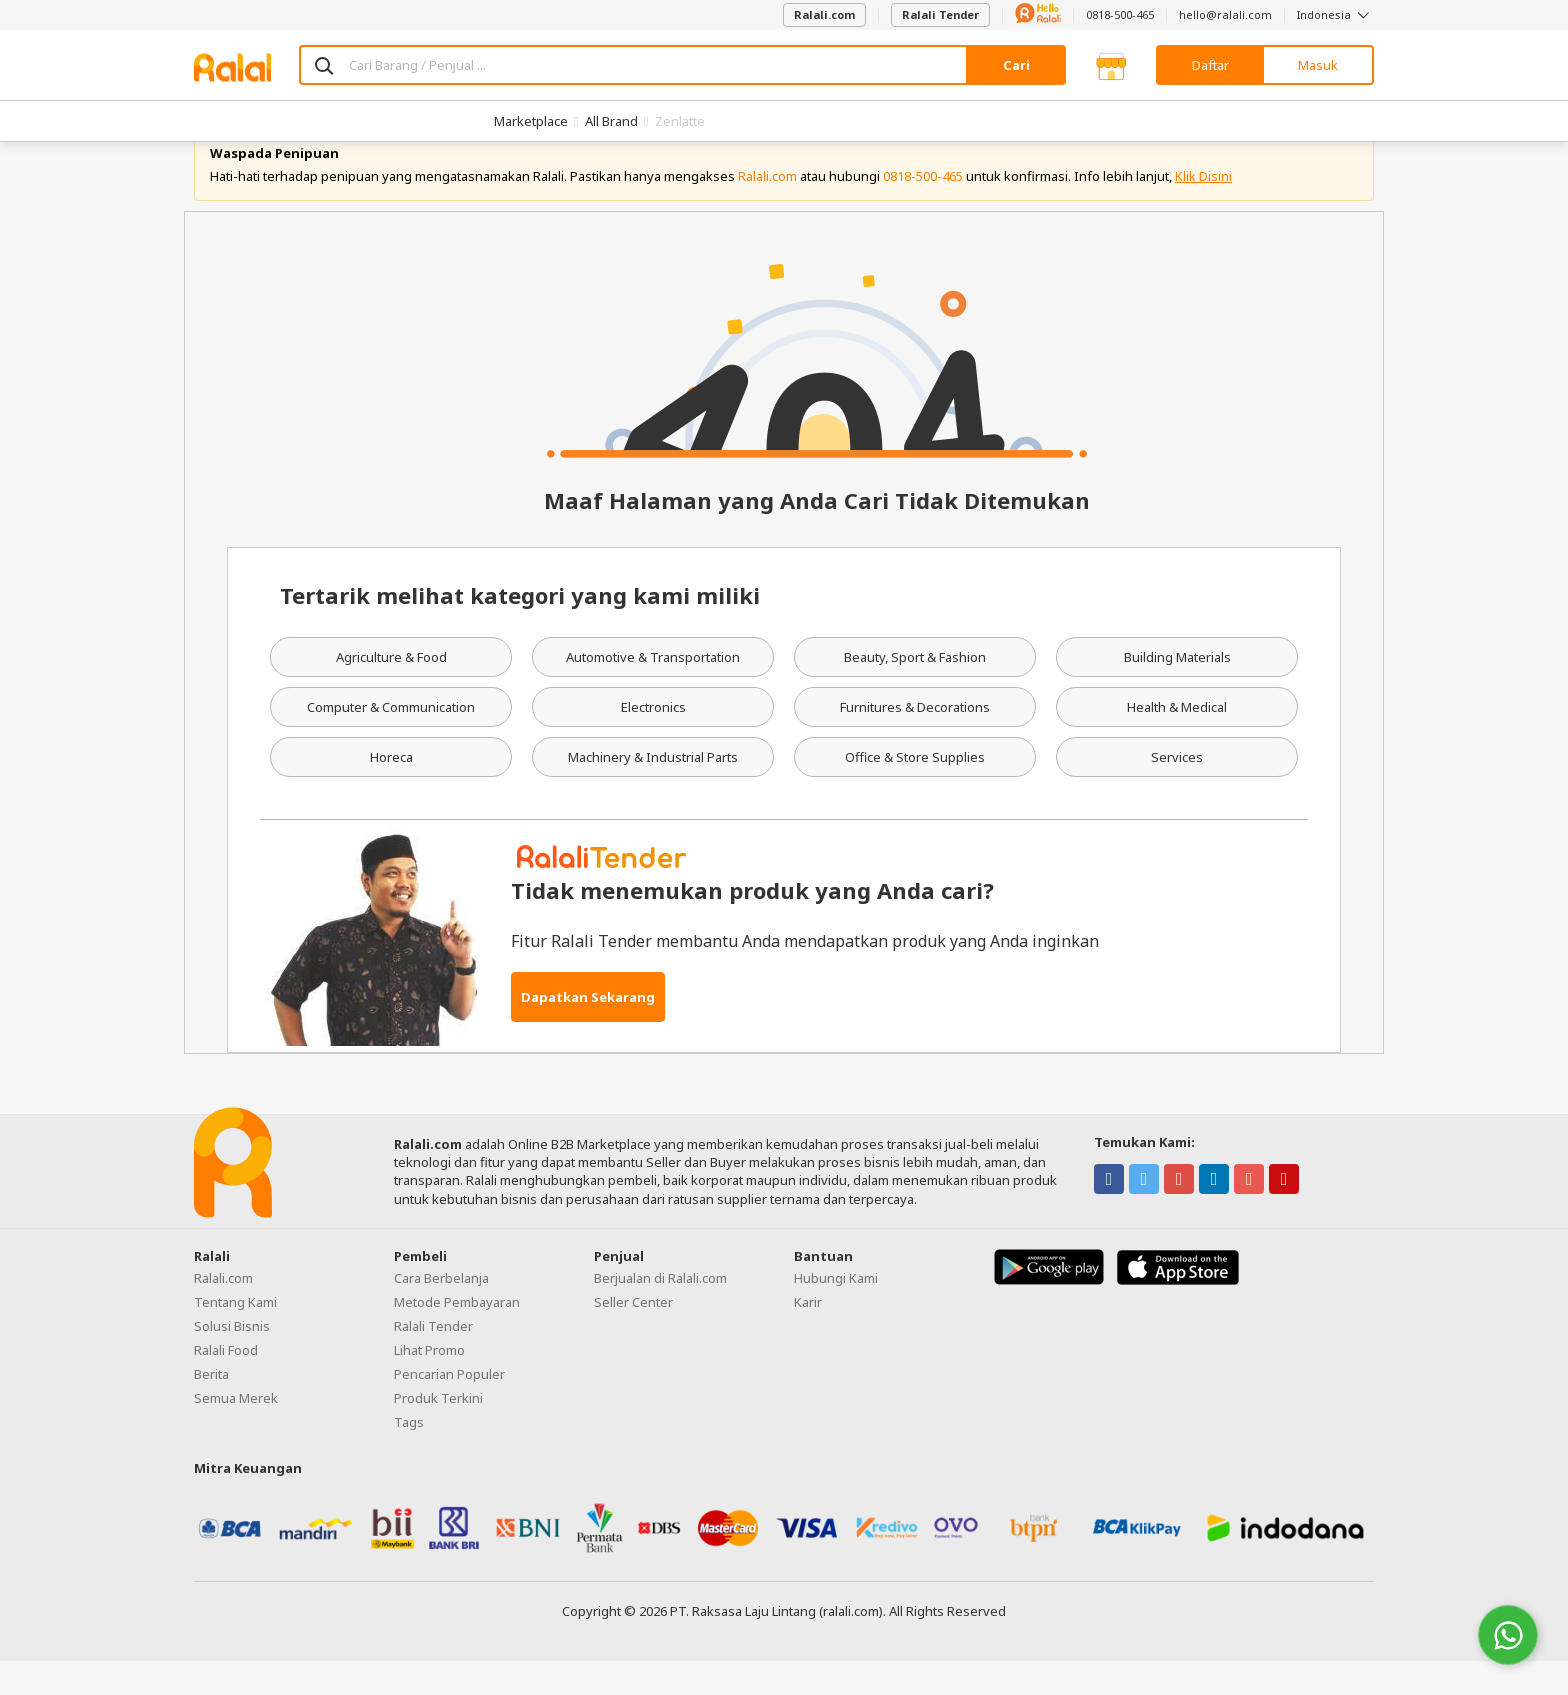 Image resolution: width=1568 pixels, height=1695 pixels. I want to click on 0818-500-465, so click(1120, 14).